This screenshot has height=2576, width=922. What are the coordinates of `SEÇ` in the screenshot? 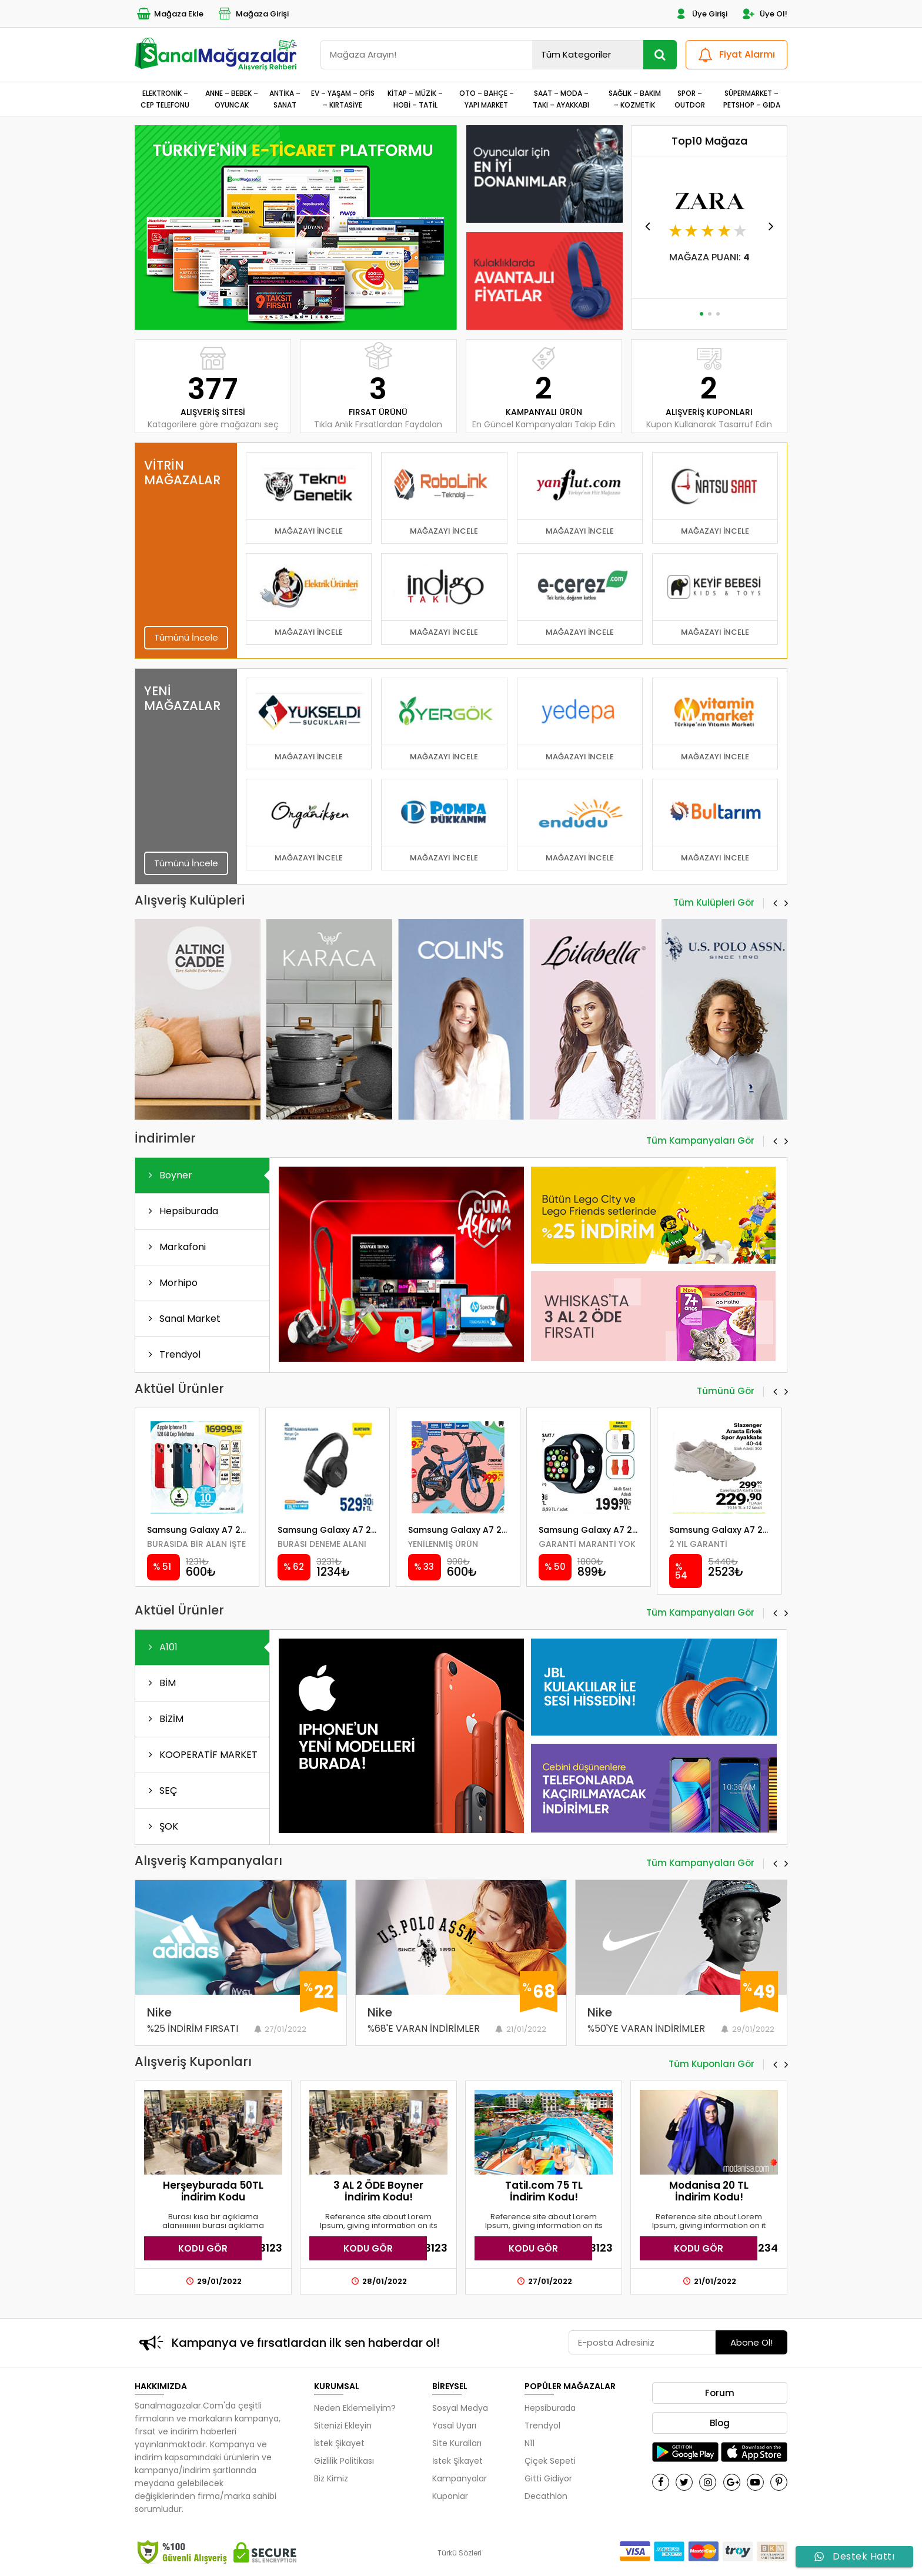 It's located at (161, 1790).